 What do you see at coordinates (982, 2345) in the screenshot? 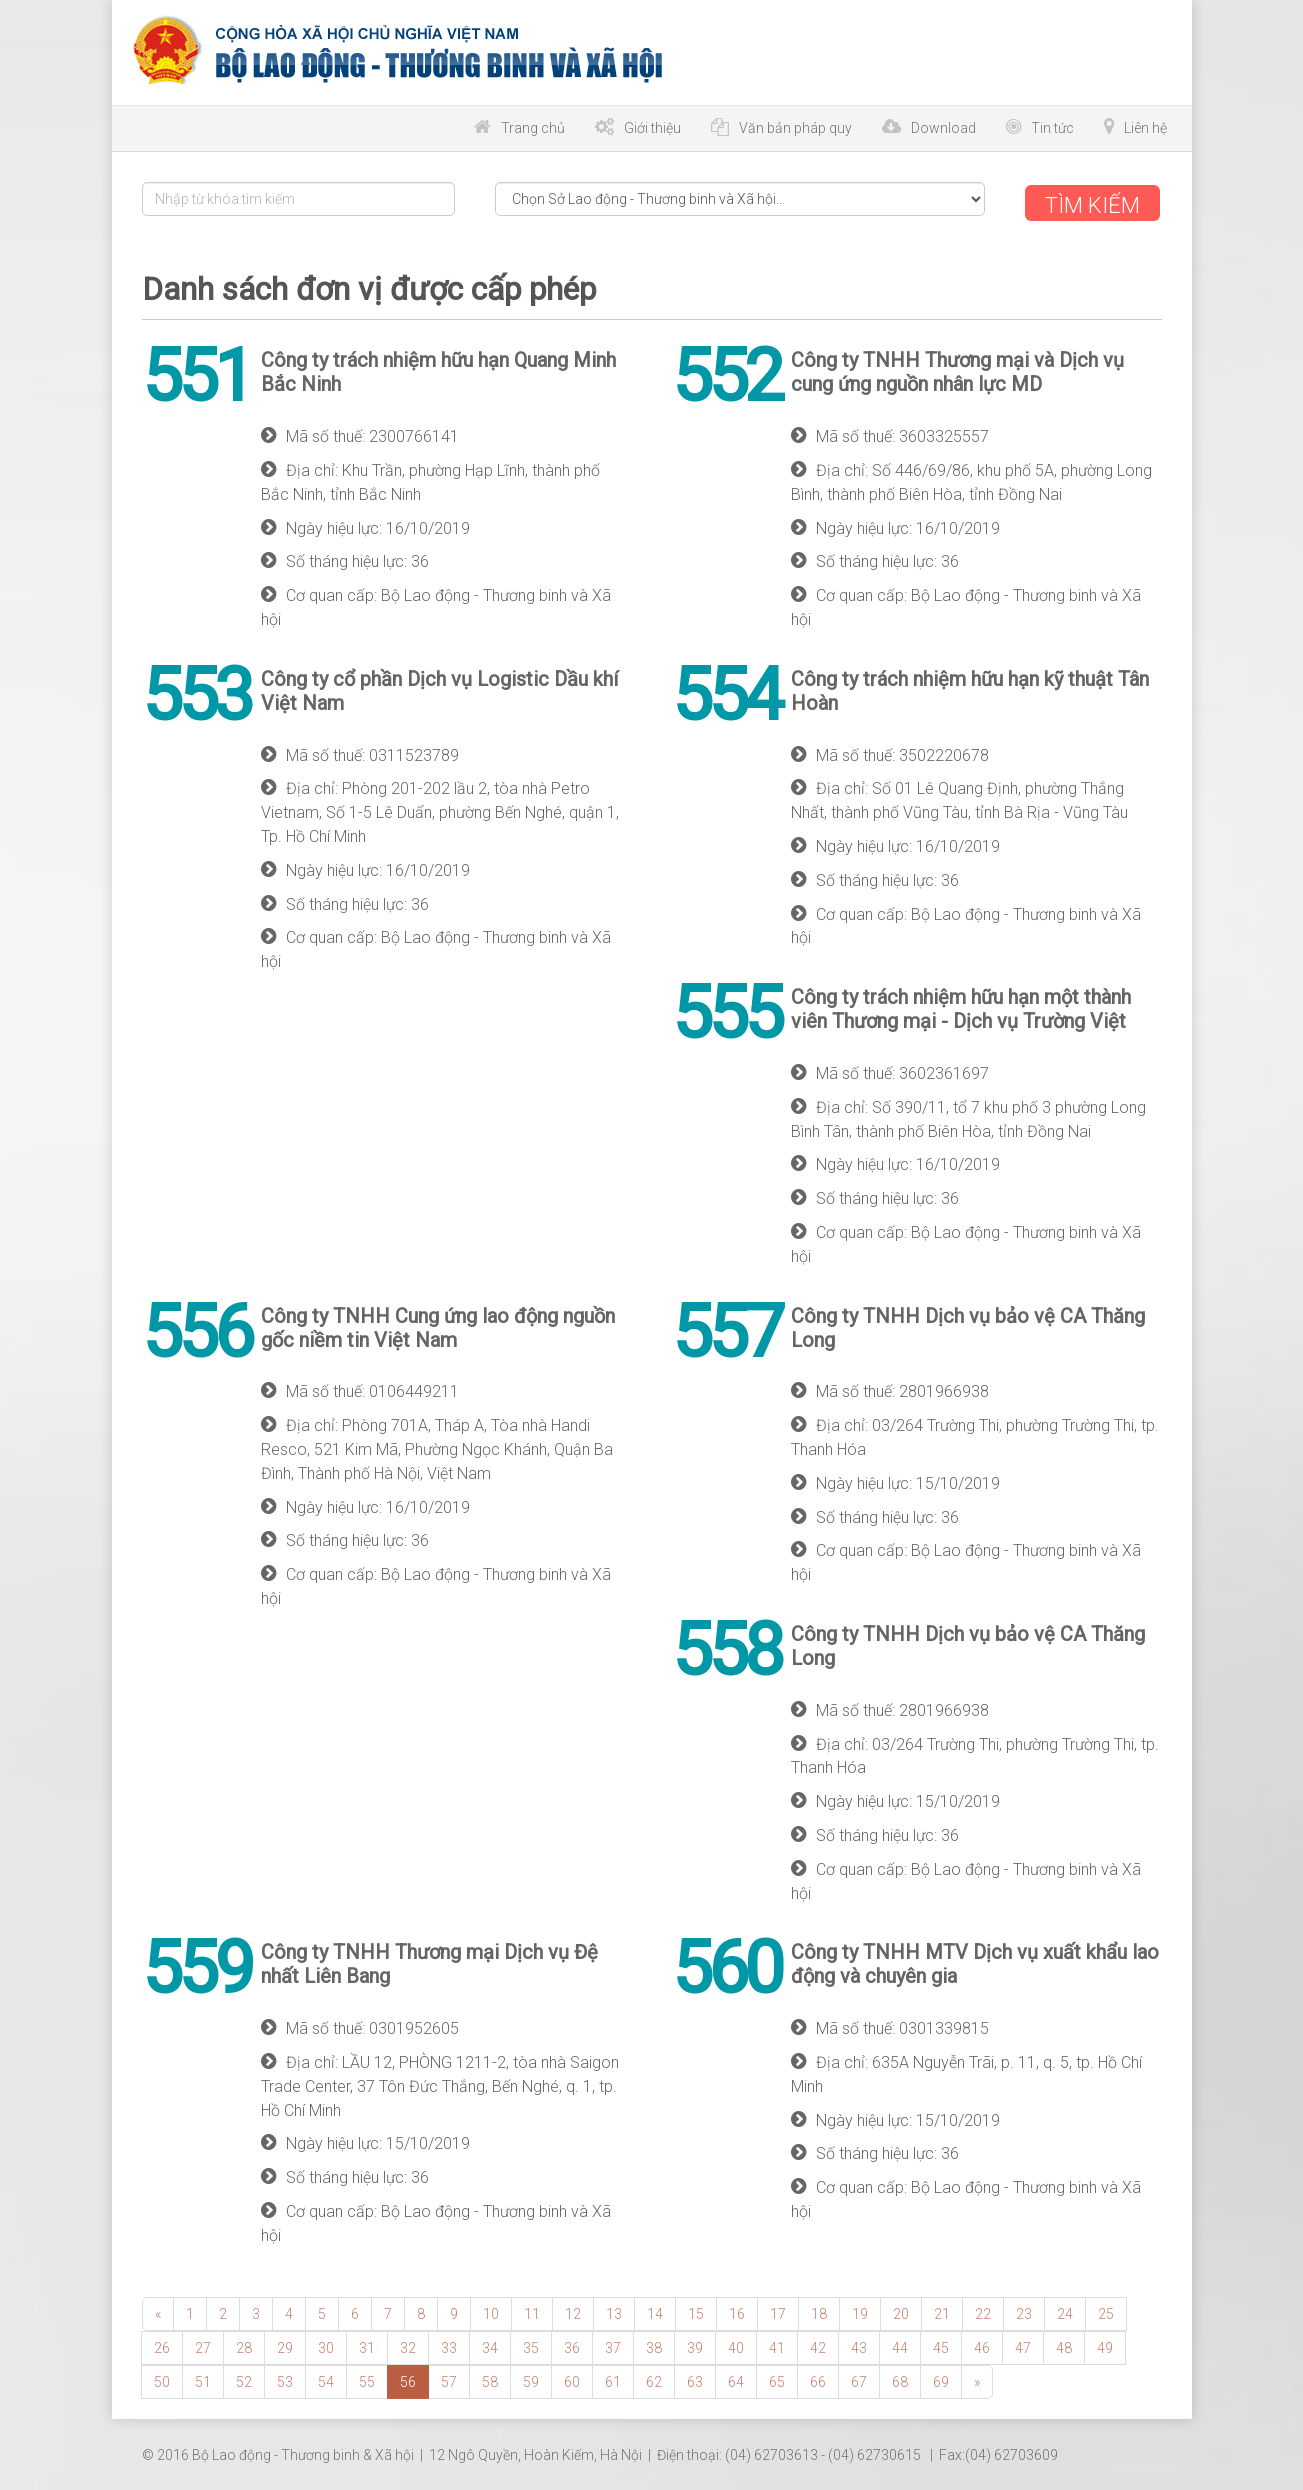
I see `46` at bounding box center [982, 2345].